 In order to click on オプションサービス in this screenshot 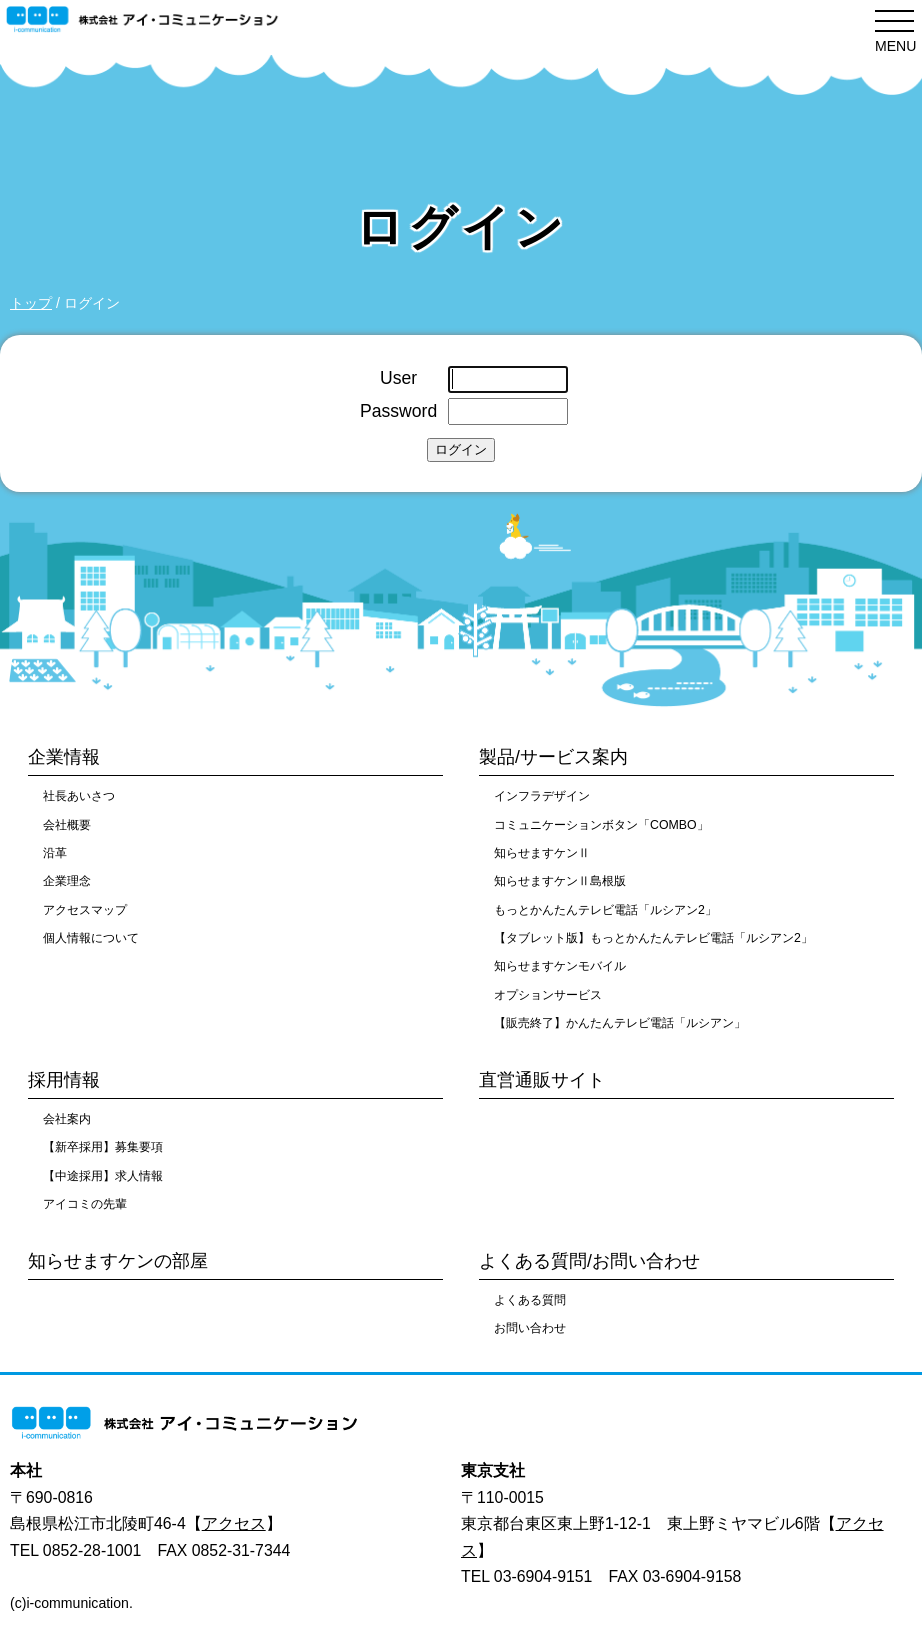, I will do `click(548, 995)`.